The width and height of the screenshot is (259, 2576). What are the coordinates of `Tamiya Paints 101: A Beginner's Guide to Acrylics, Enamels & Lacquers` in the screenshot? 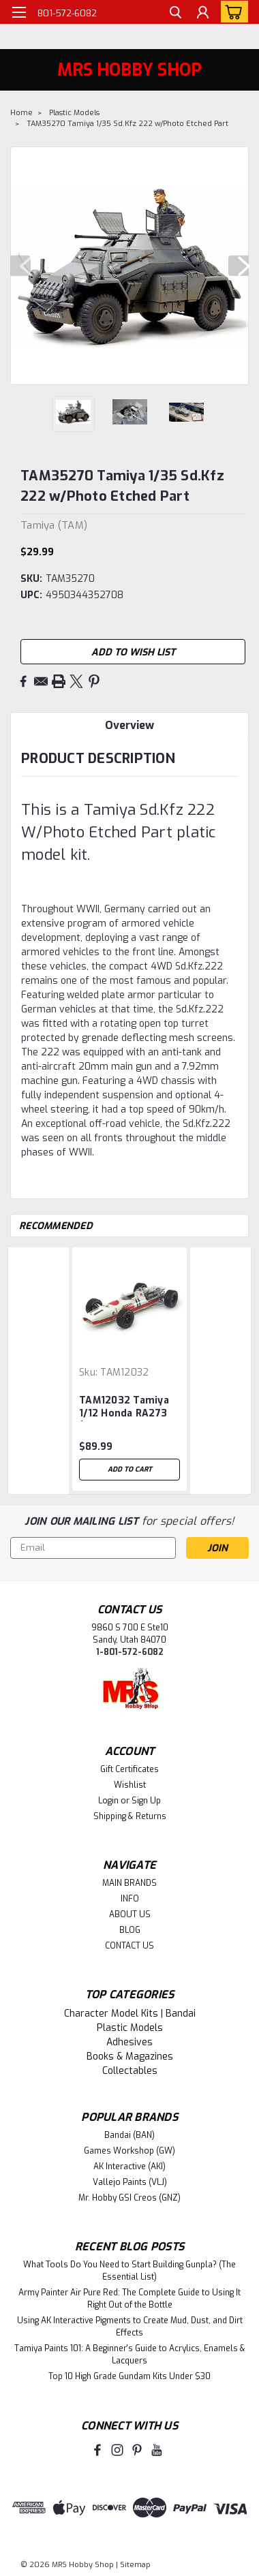 It's located at (129, 2354).